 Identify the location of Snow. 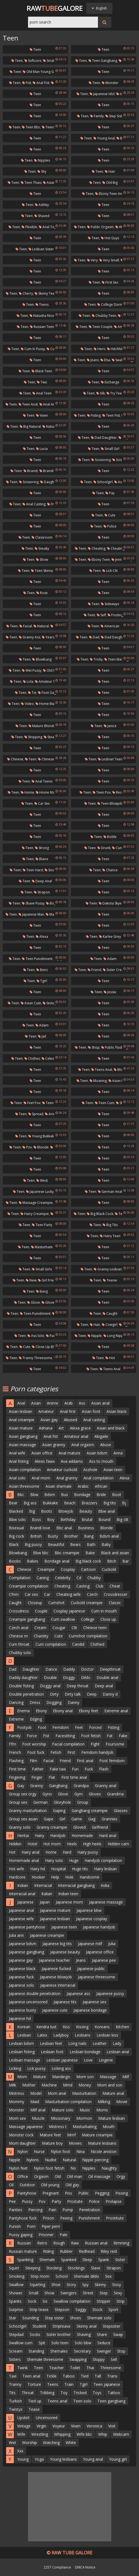
(51, 870).